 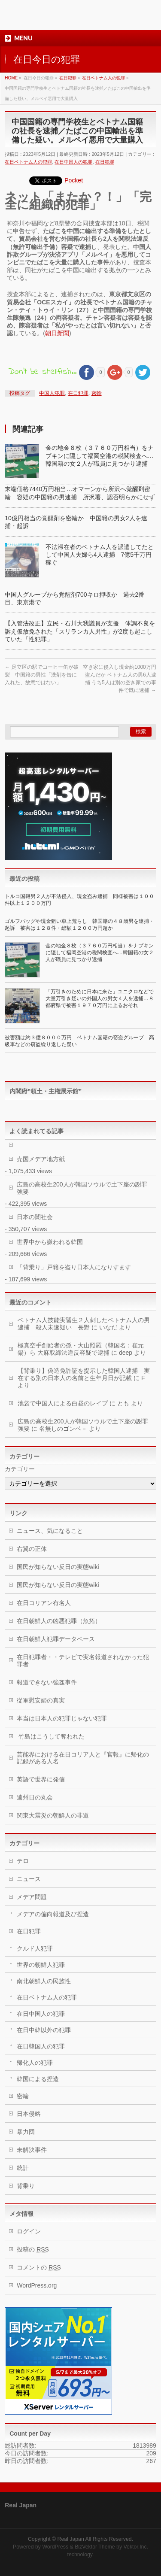 I want to click on コメントの, so click(x=39, y=2267).